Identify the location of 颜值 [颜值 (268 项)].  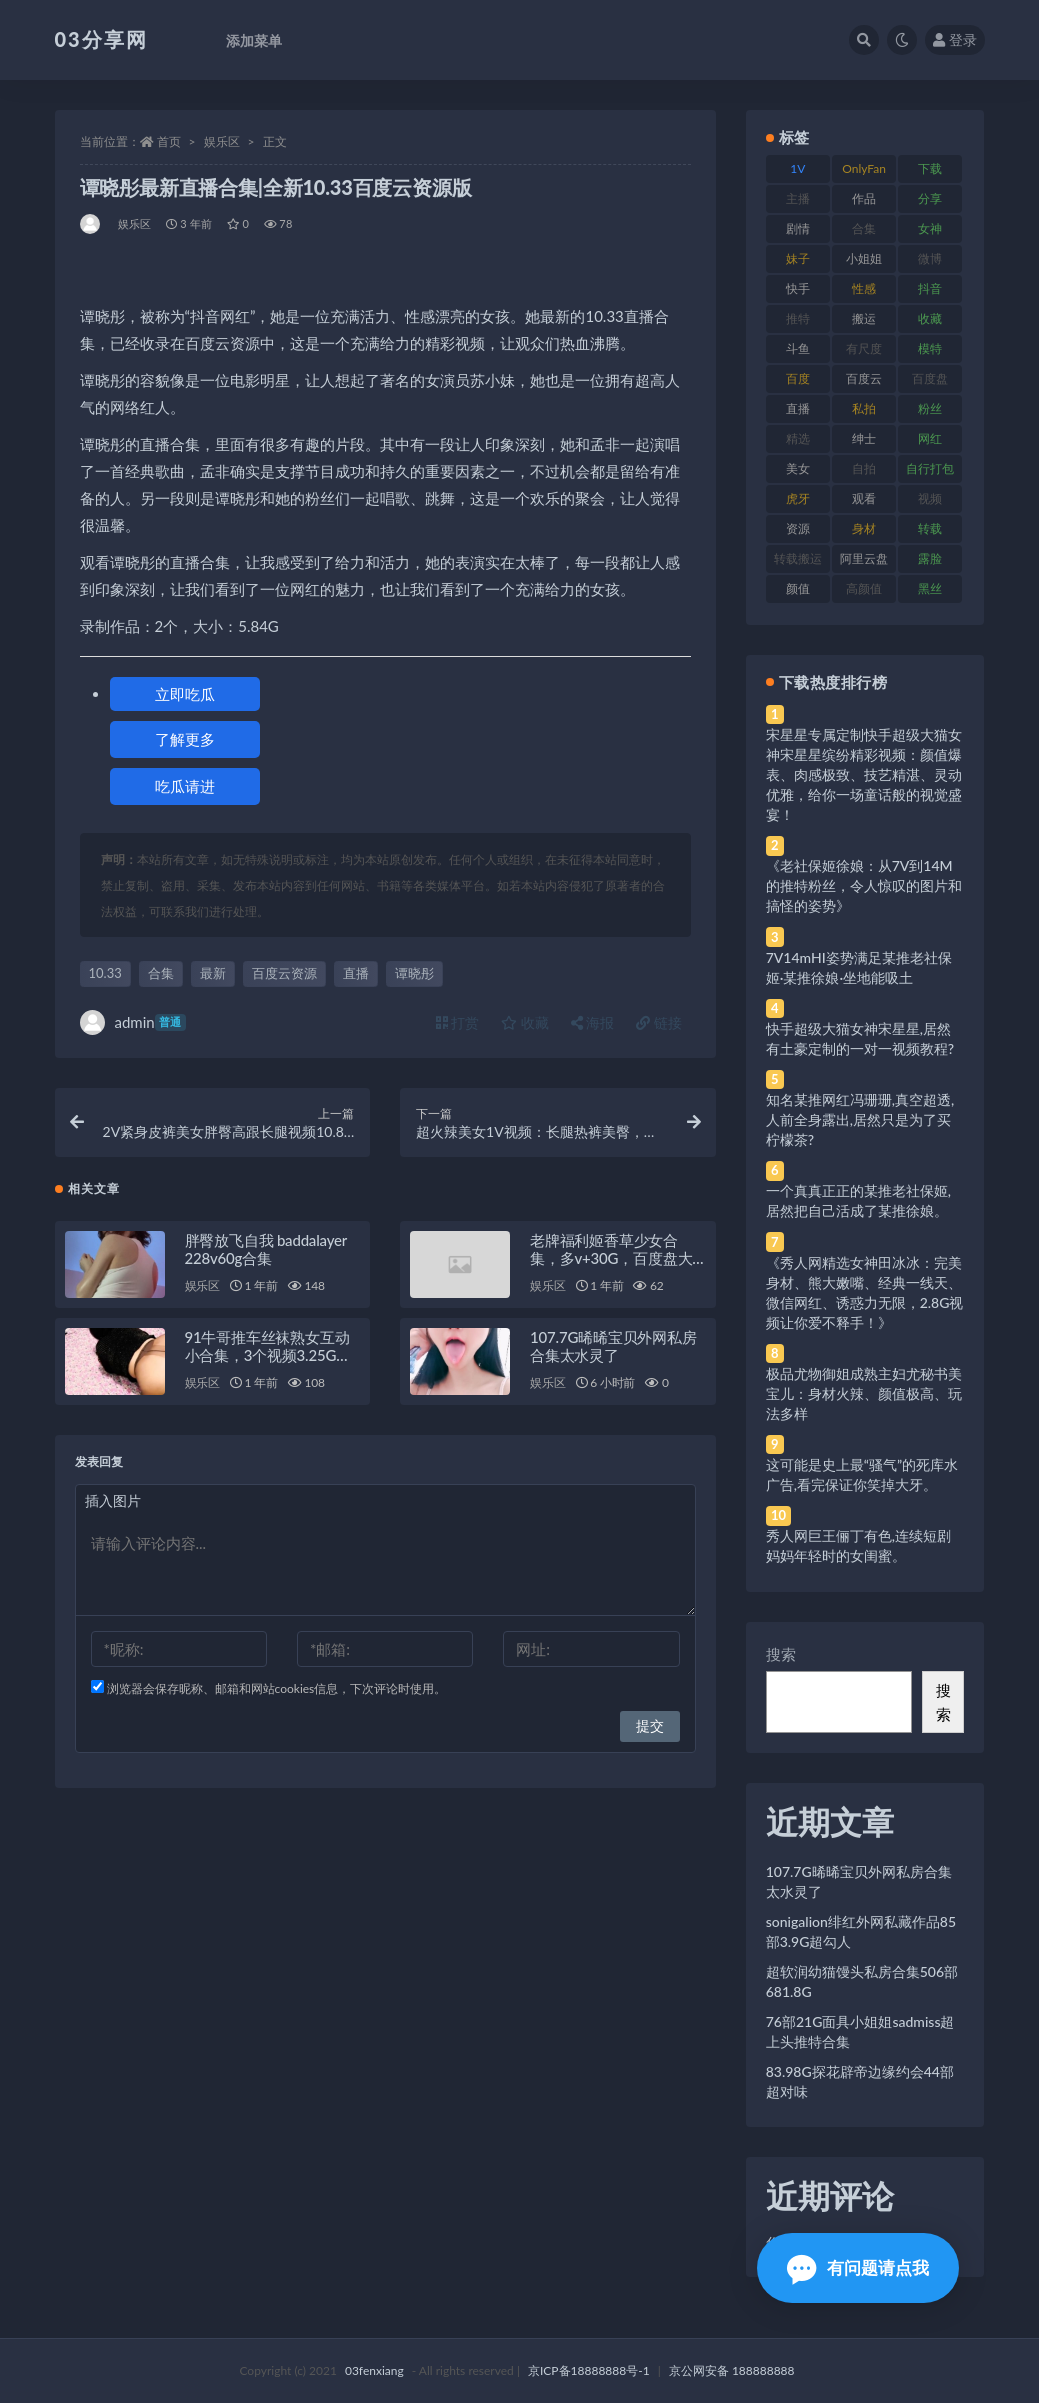
(798, 588).